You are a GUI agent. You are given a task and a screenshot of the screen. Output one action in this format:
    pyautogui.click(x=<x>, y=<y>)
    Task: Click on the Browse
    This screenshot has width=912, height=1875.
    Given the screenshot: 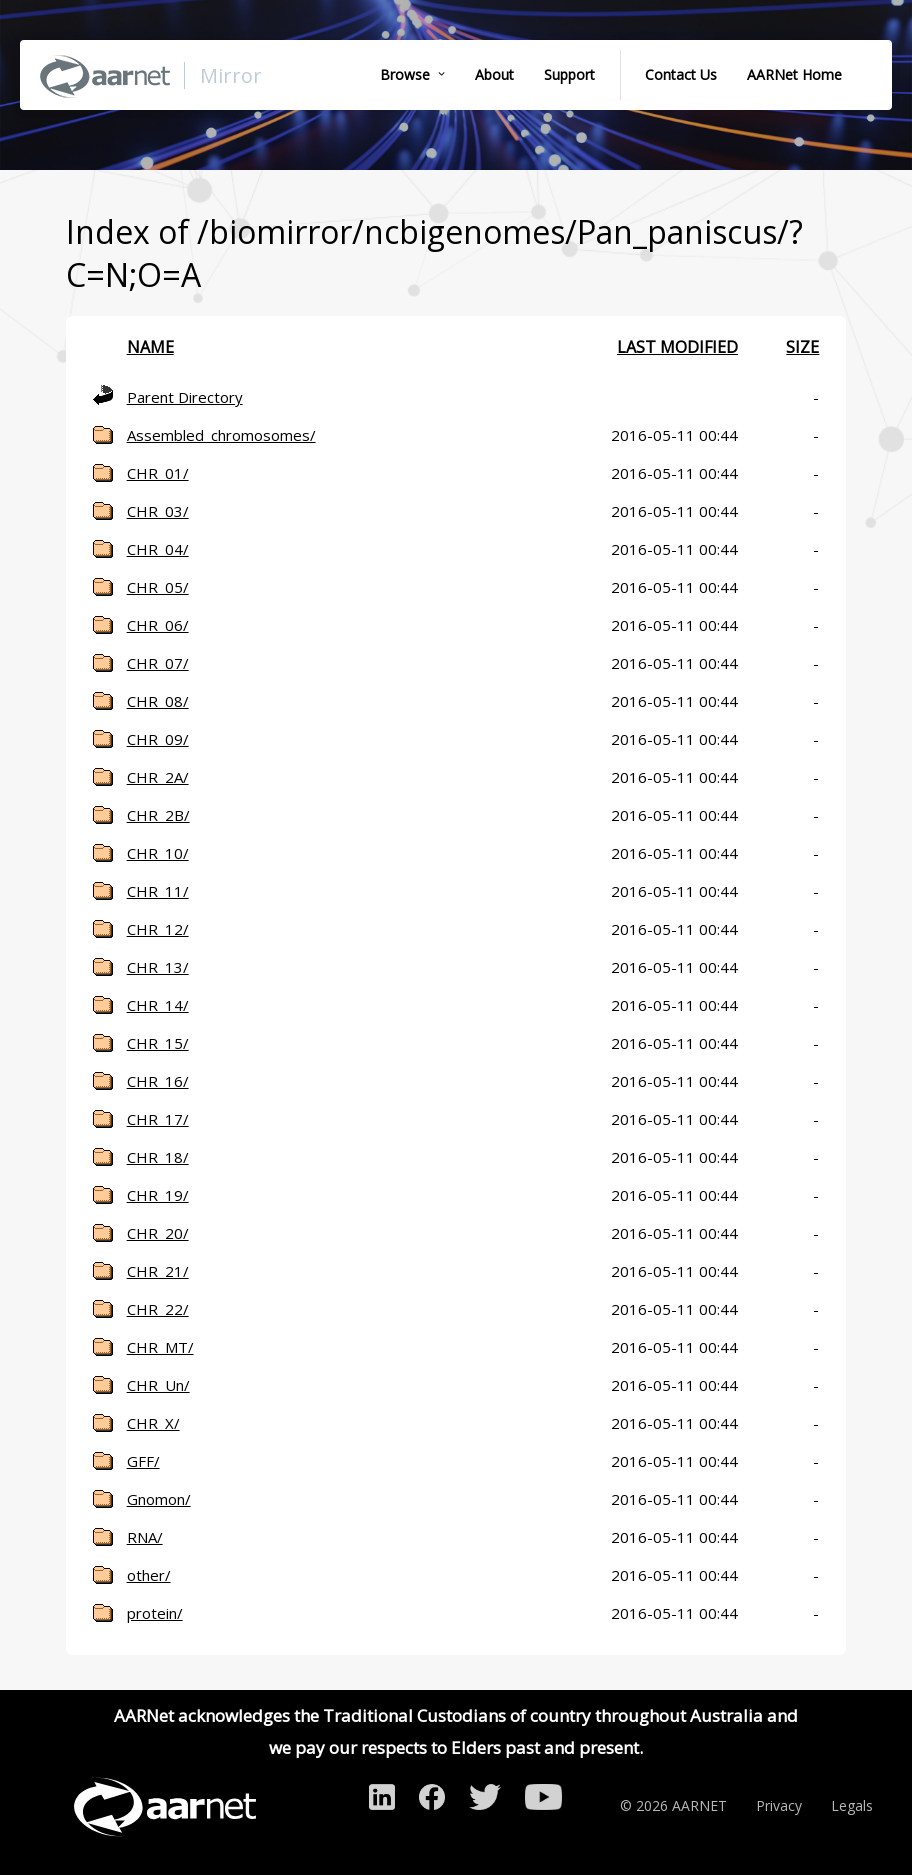 What is the action you would take?
    pyautogui.click(x=405, y=74)
    